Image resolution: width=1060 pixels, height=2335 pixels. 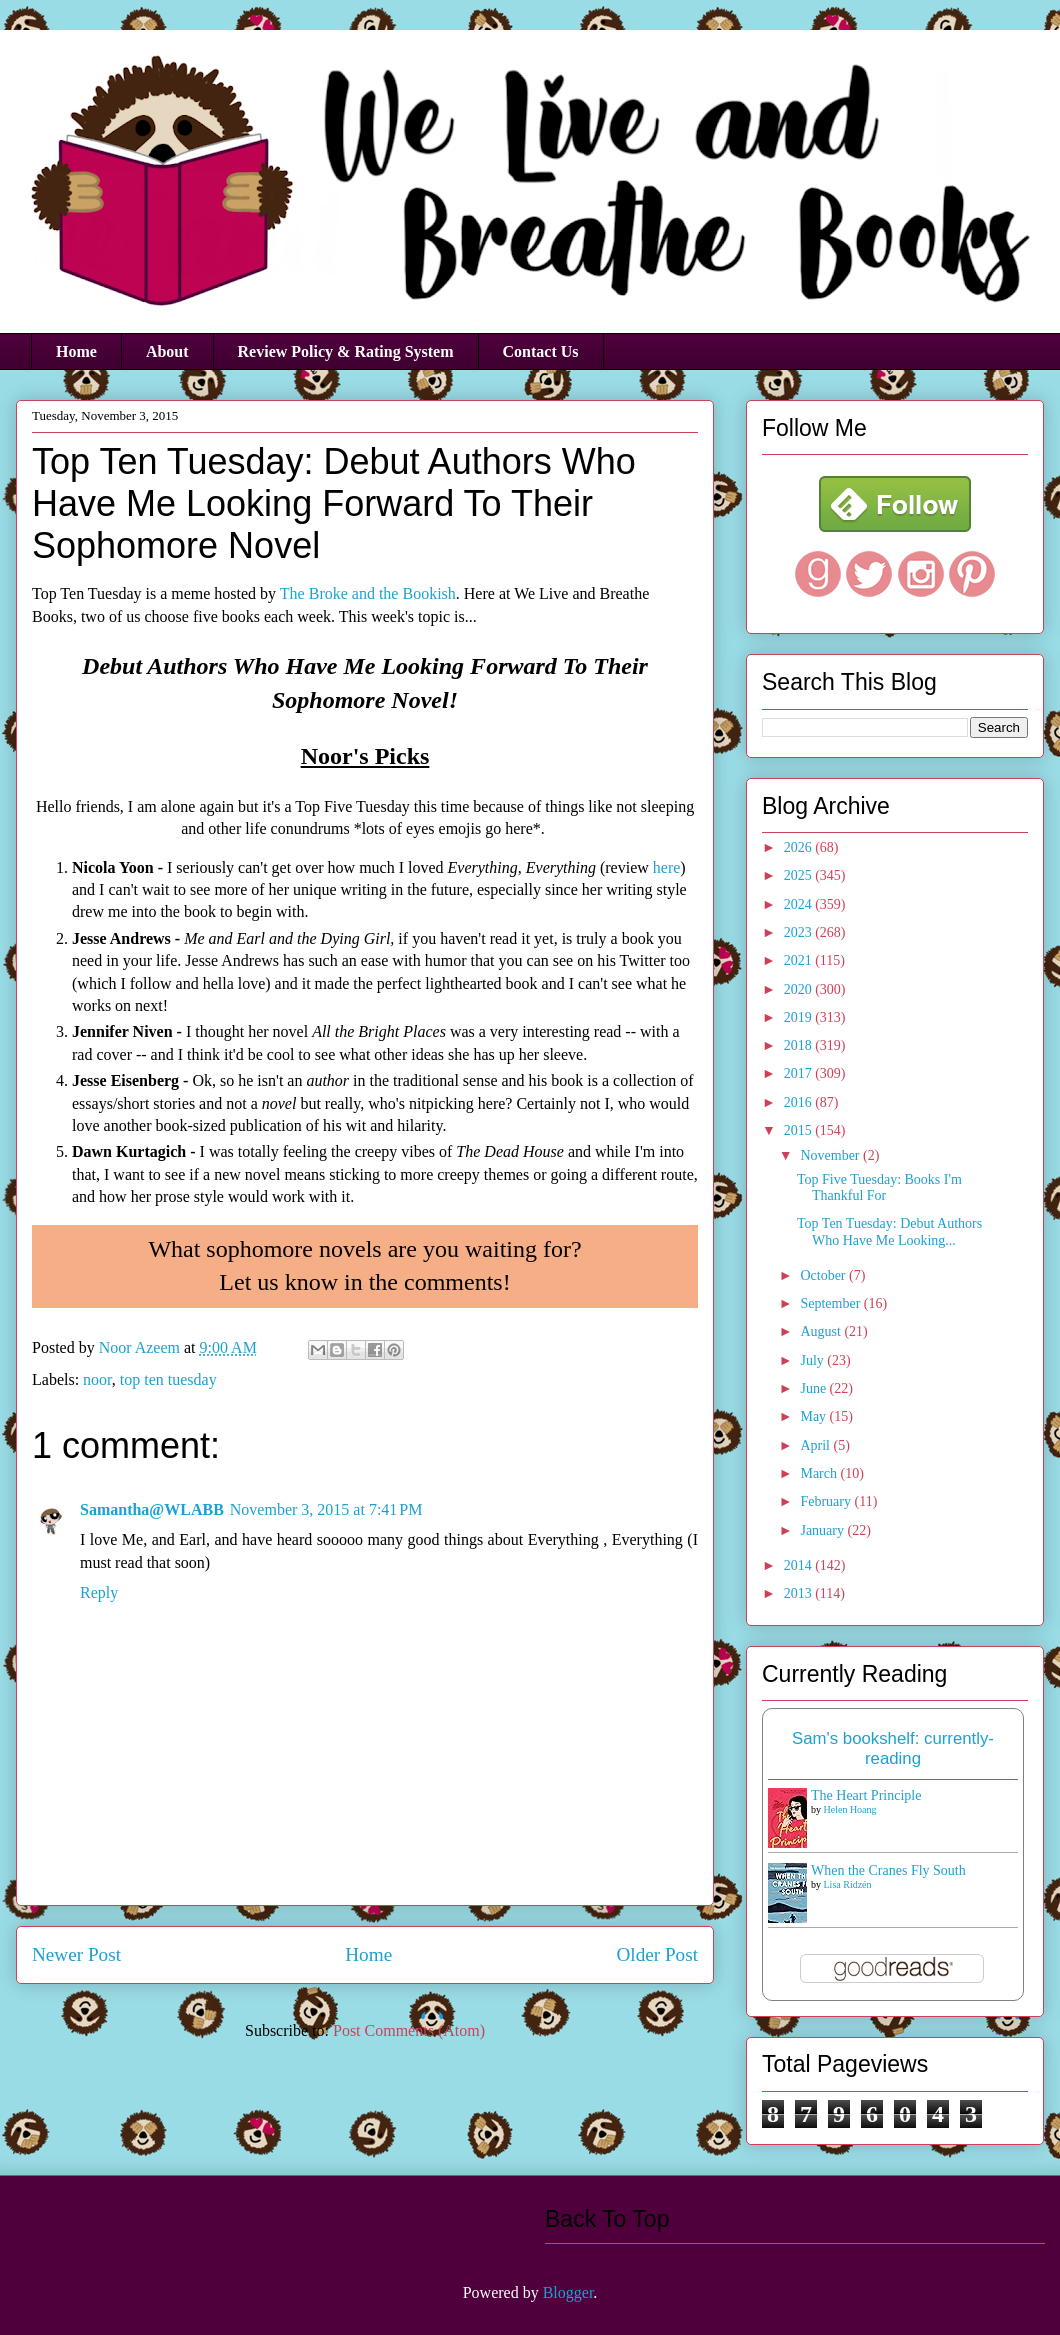 I want to click on 2024, so click(x=800, y=904).